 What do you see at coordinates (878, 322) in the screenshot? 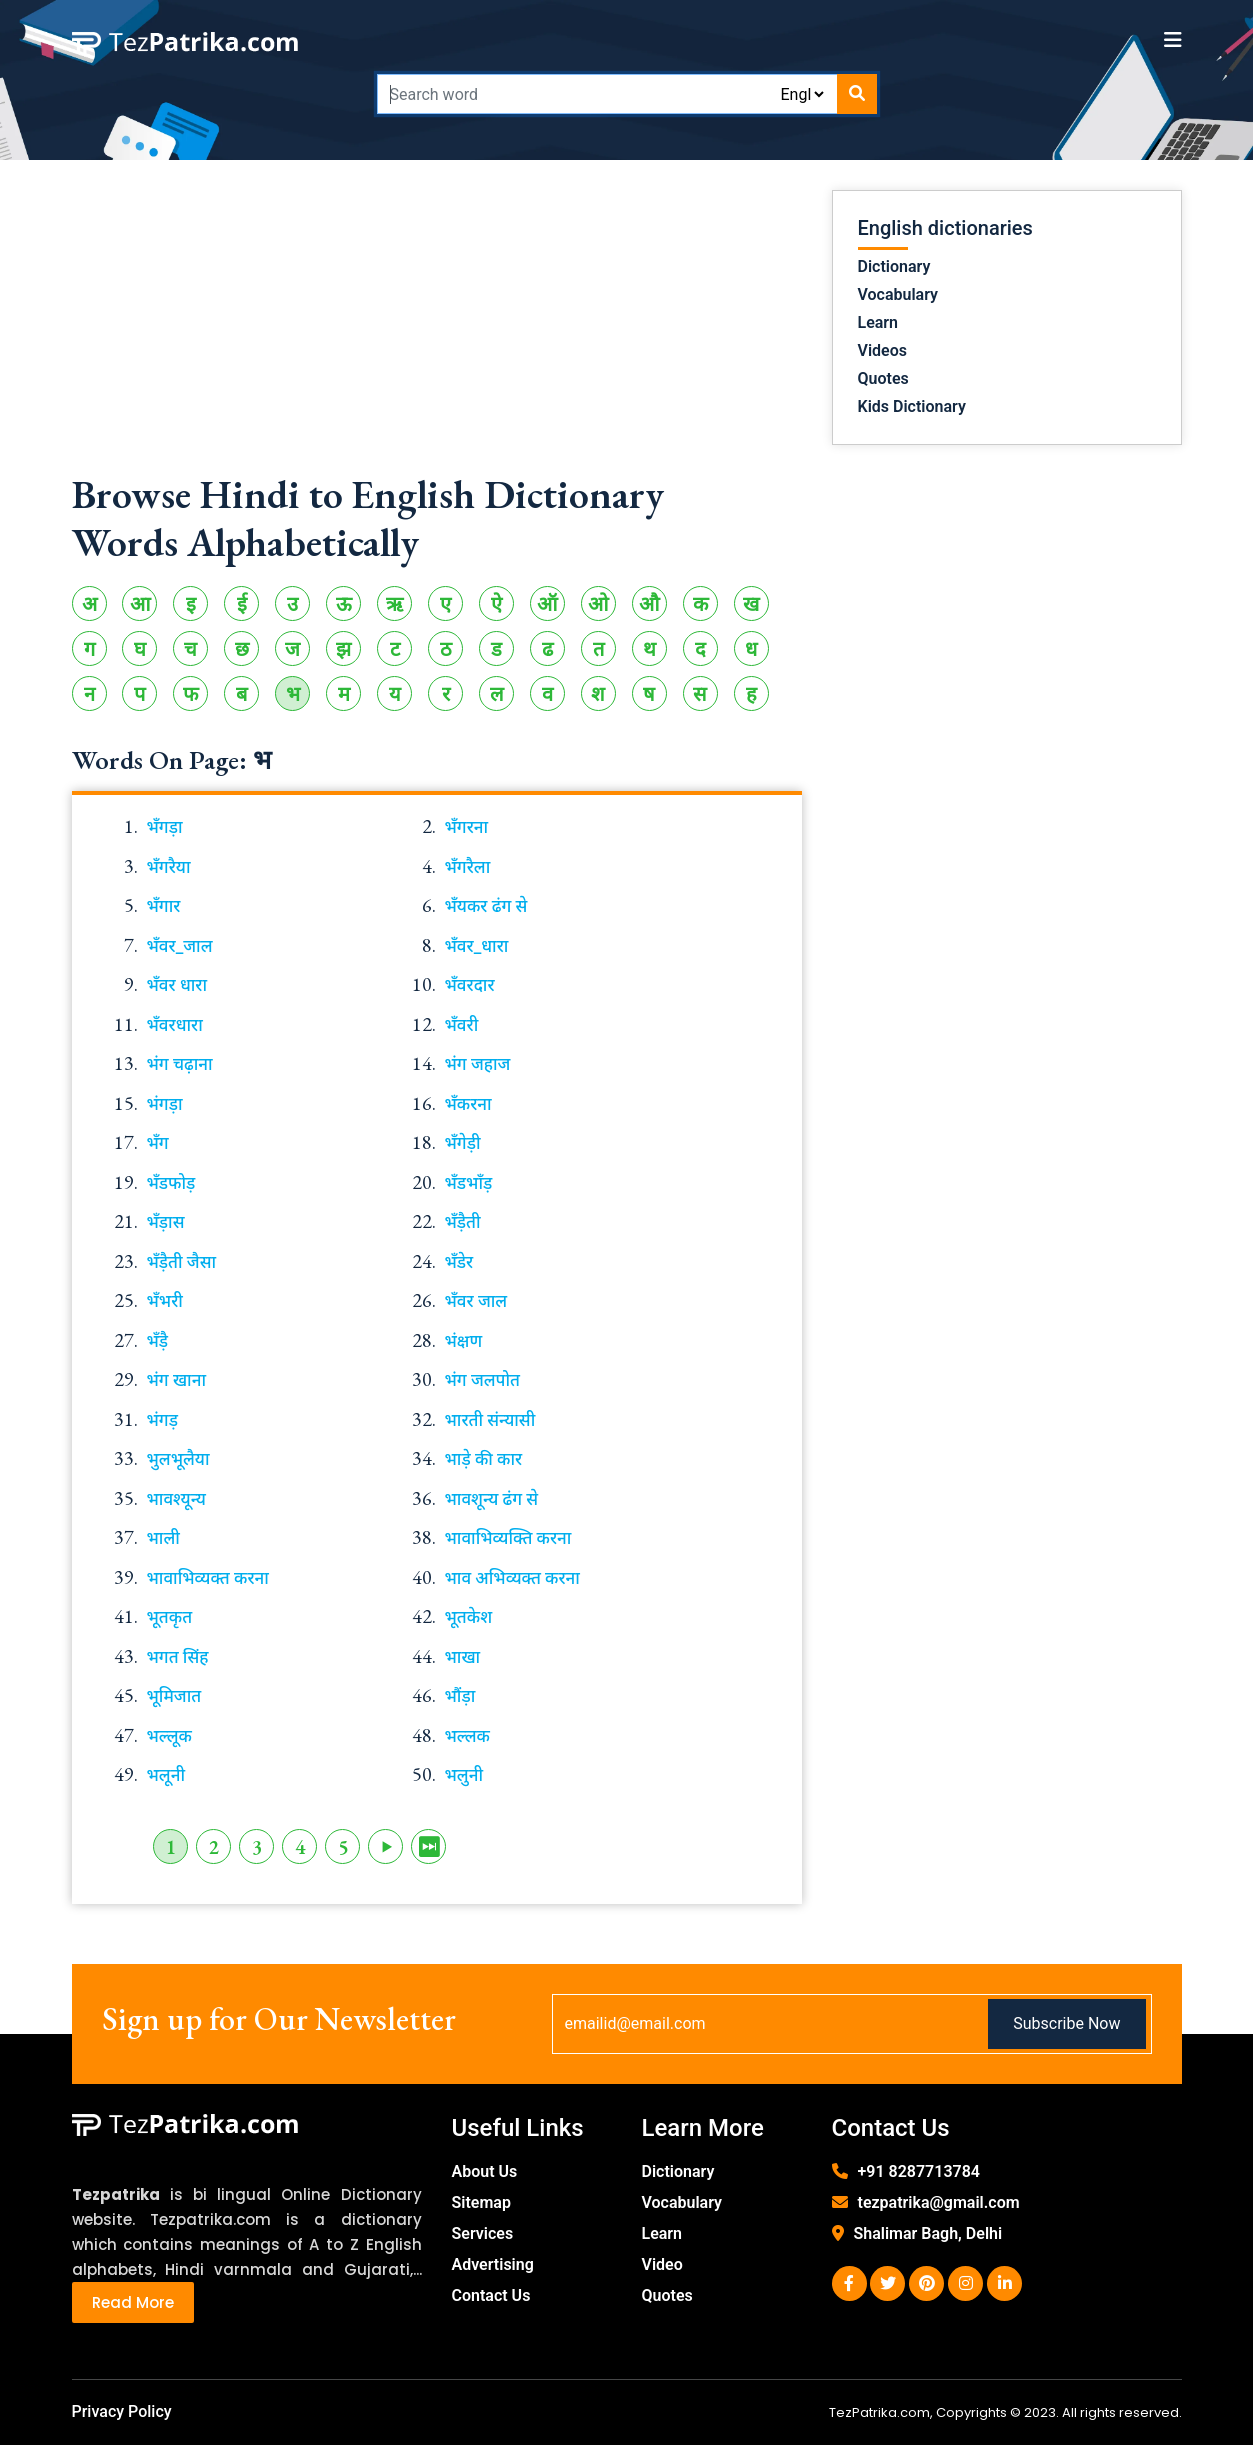
I see `Learn` at bounding box center [878, 322].